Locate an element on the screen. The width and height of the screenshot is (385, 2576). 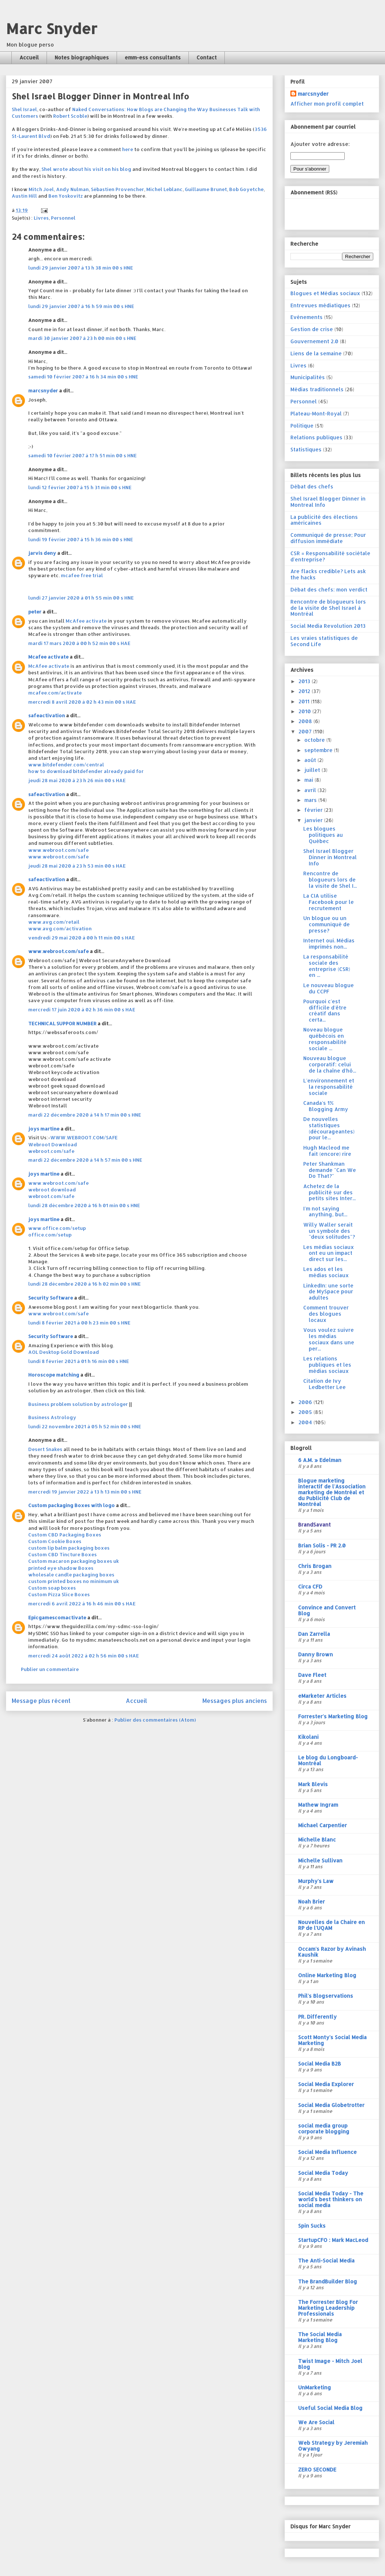
Are flacks credible? Lets ask the hacks is located at coordinates (328, 574).